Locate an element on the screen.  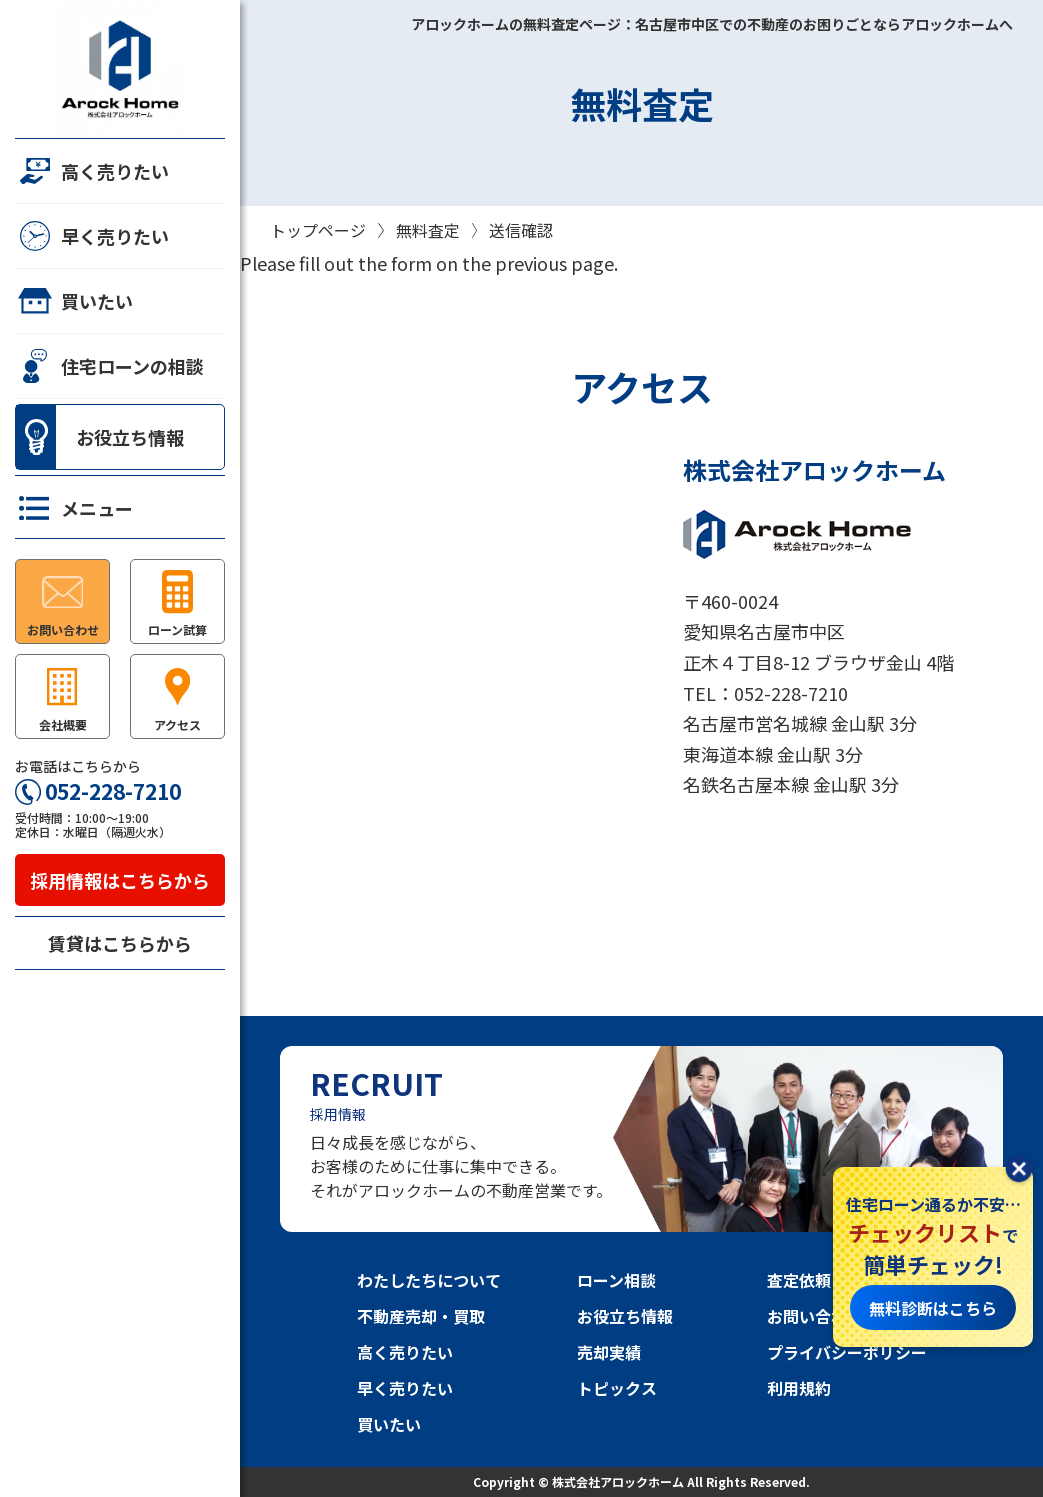
採用情報はこちらから is located at coordinates (120, 880).